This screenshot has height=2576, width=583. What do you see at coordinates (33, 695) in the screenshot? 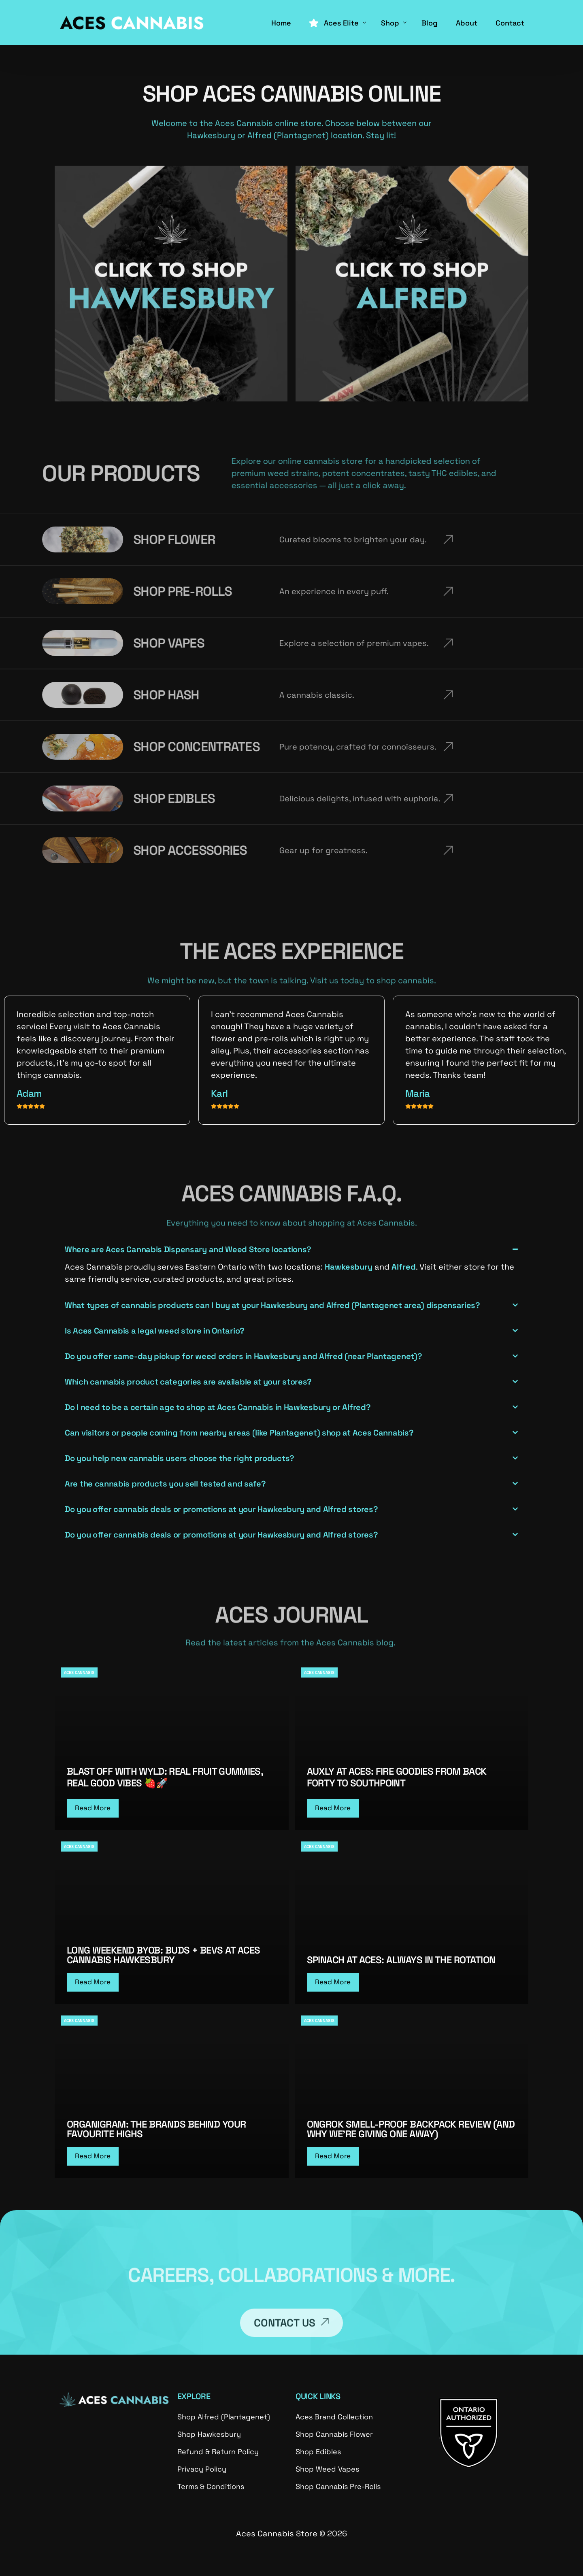
I see `SHOP HASH` at bounding box center [33, 695].